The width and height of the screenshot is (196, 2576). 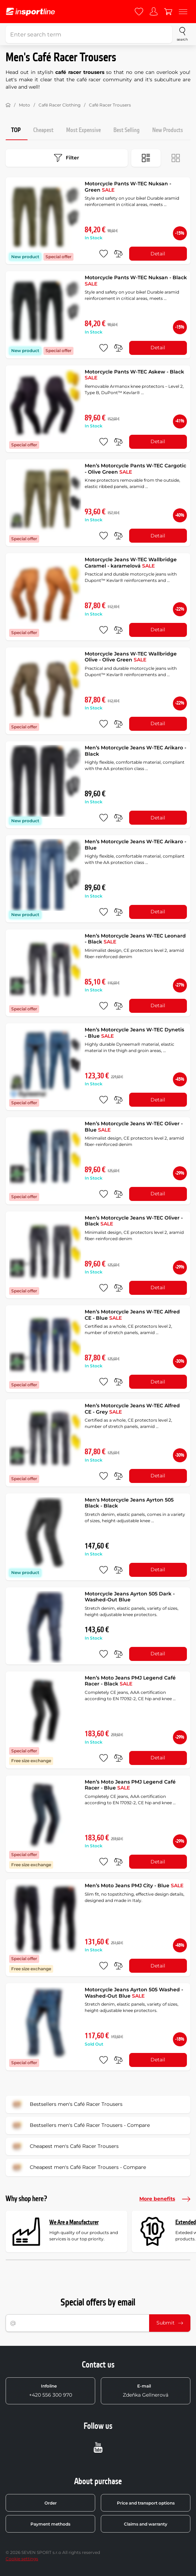 What do you see at coordinates (78, 2168) in the screenshot?
I see `Cheapest men's Café Racer Trousers - Compare` at bounding box center [78, 2168].